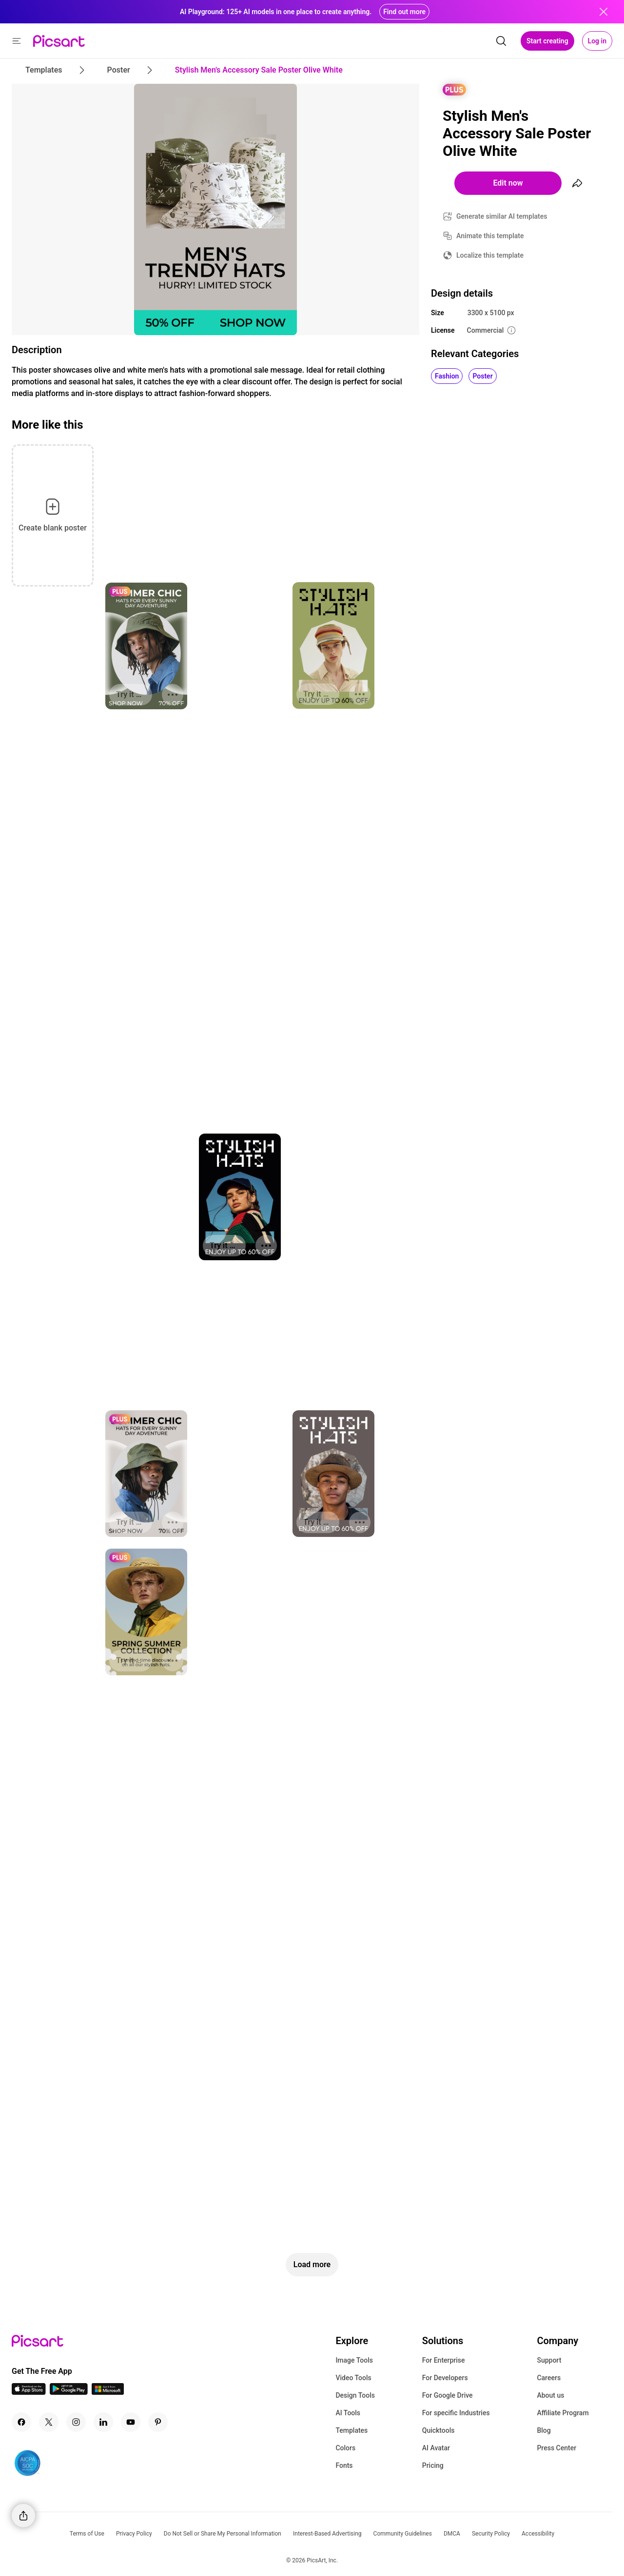 Image resolution: width=624 pixels, height=2576 pixels. Describe the element at coordinates (491, 2533) in the screenshot. I see `Security Policy` at that location.